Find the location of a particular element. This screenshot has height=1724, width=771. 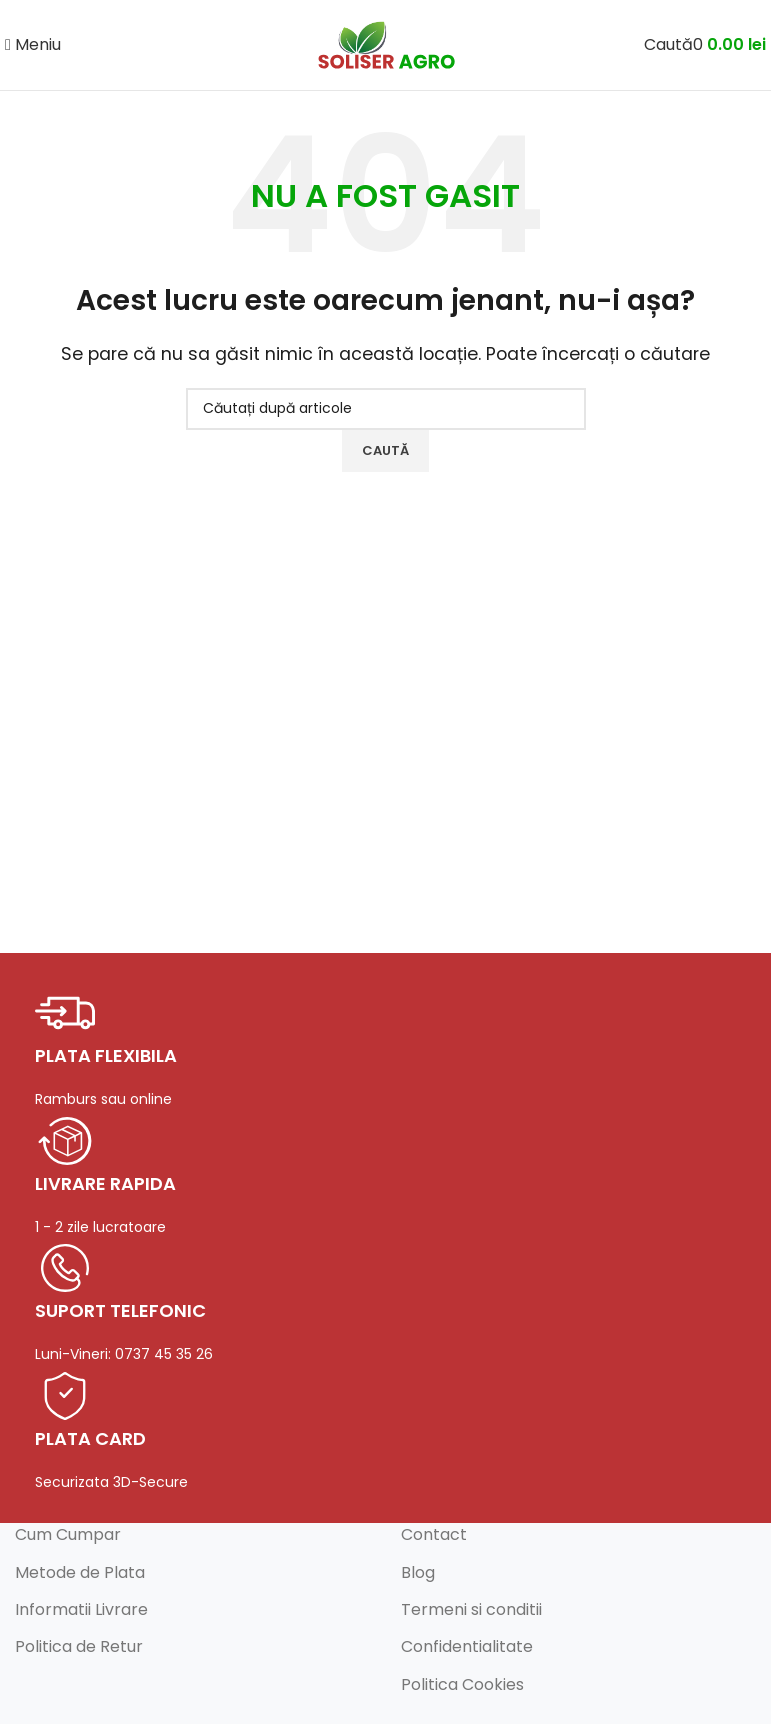

Confidentialitate is located at coordinates (467, 1646).